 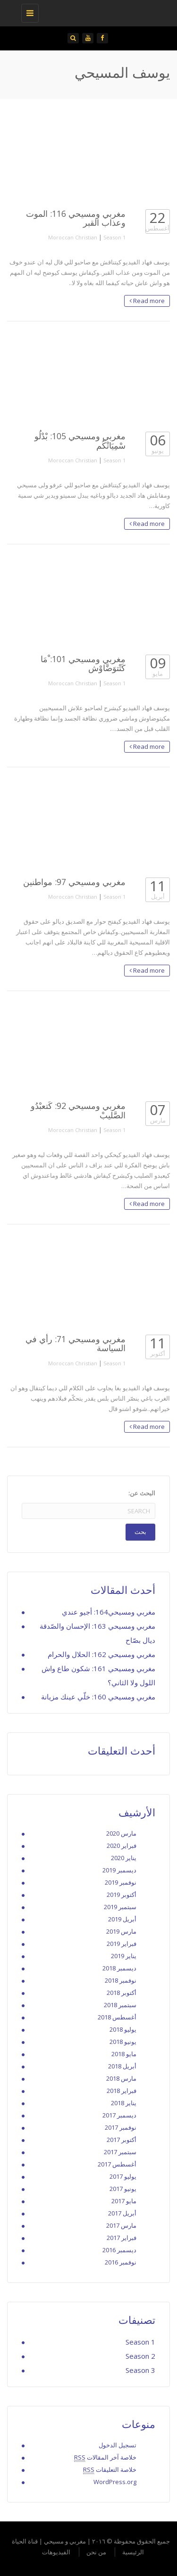 What do you see at coordinates (119, 1968) in the screenshot?
I see `ديسمبر 2018` at bounding box center [119, 1968].